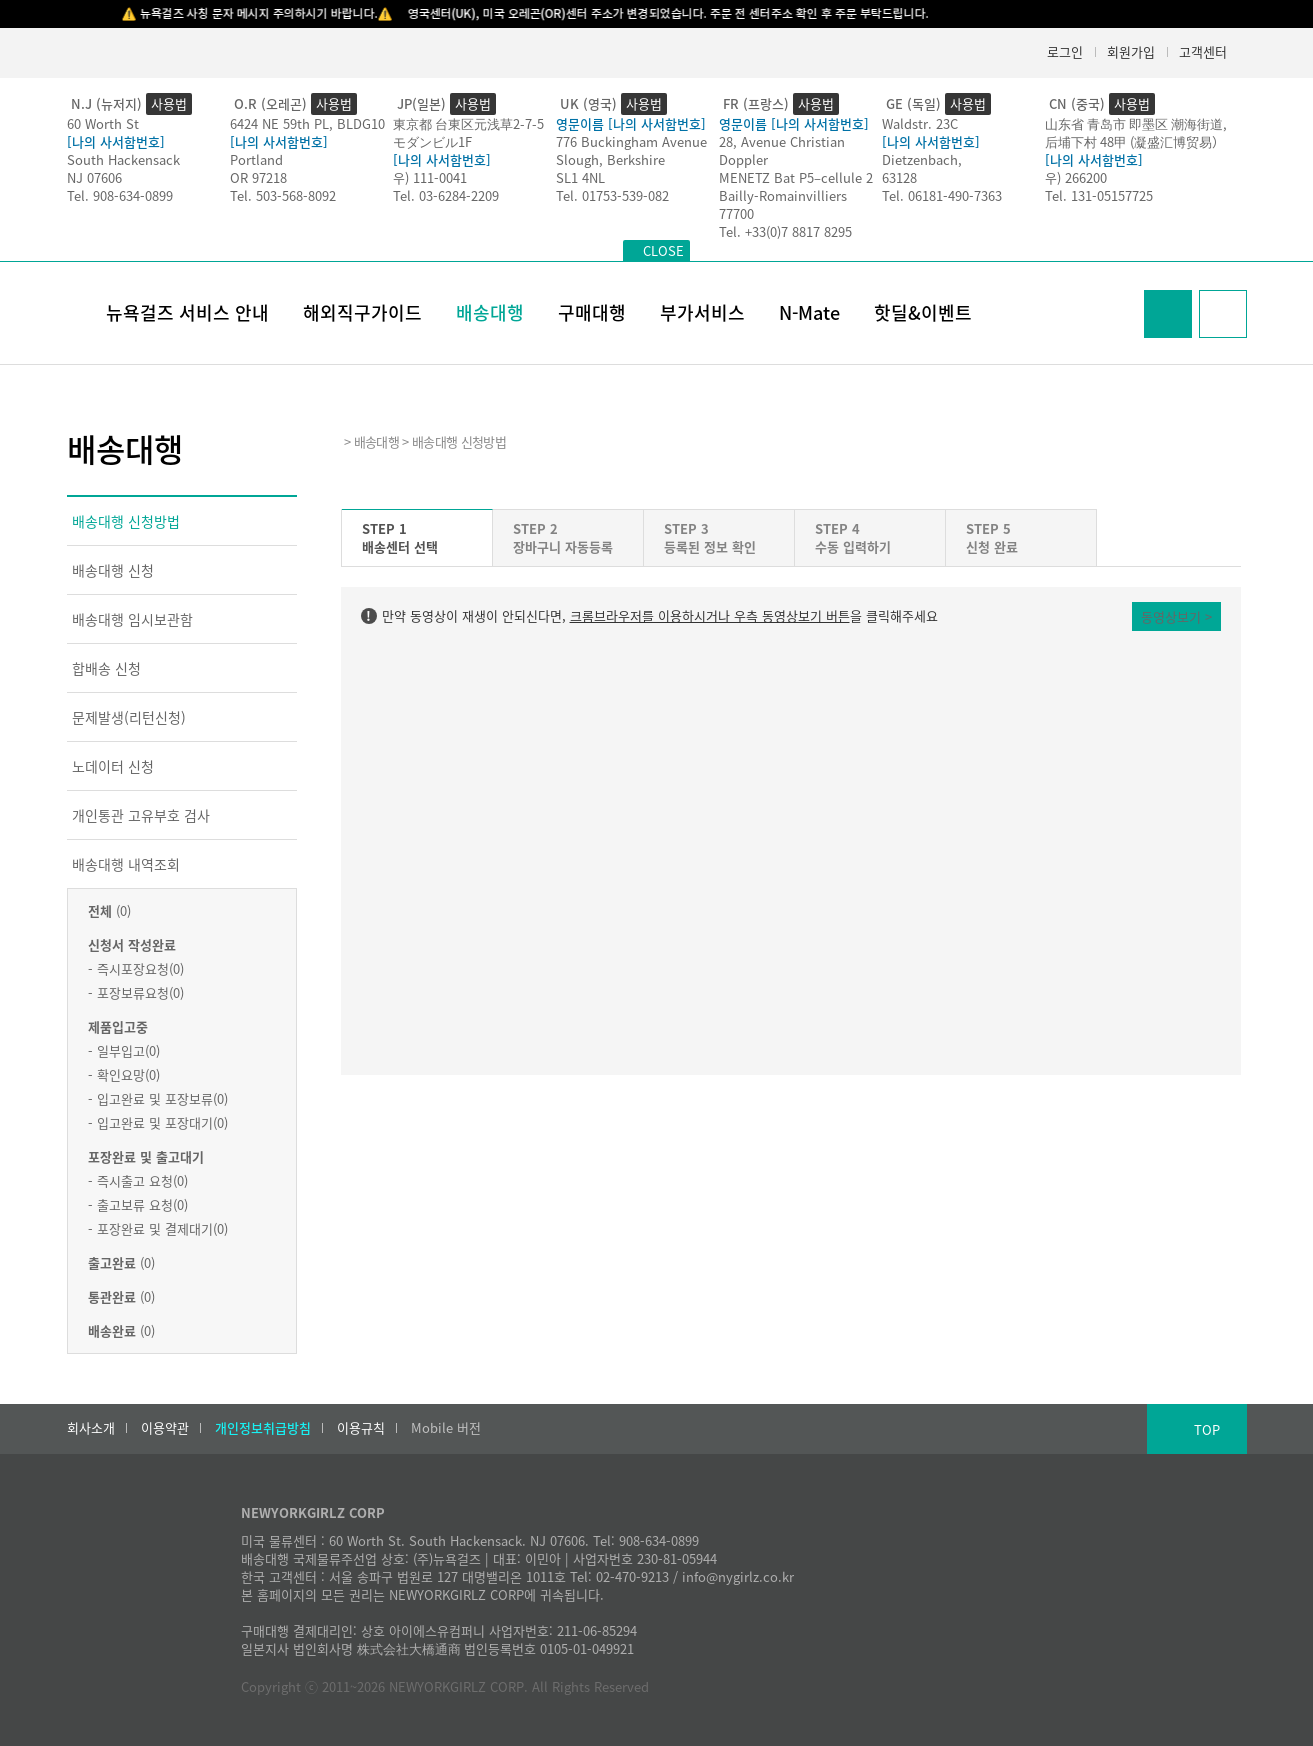 The image size is (1313, 1746). I want to click on N-Mate, so click(809, 312).